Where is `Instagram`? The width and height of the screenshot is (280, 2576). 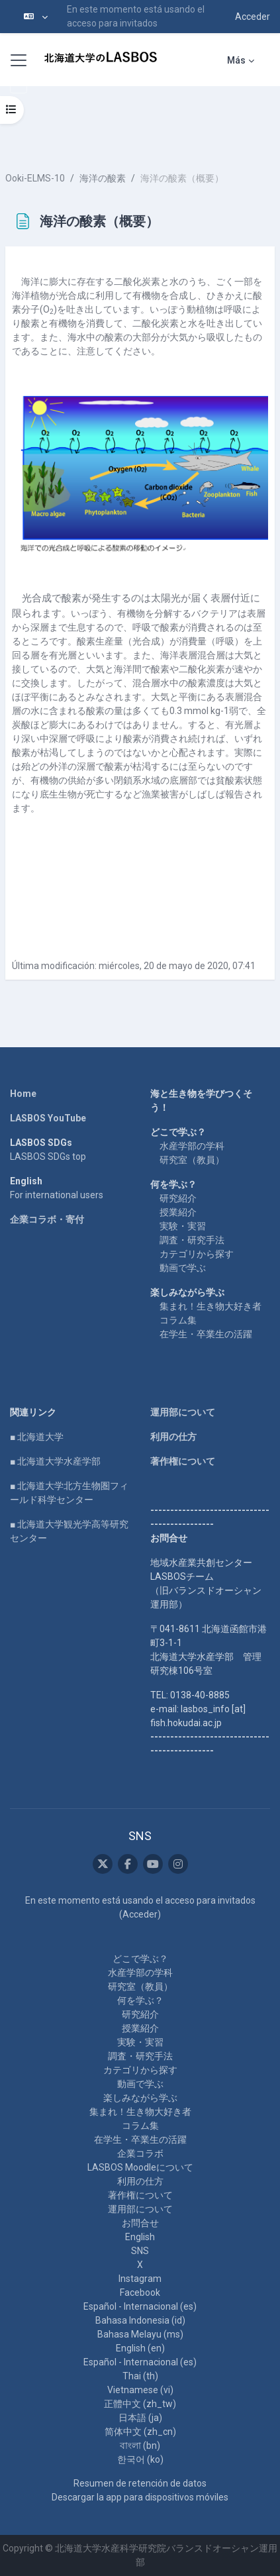 Instagram is located at coordinates (140, 2278).